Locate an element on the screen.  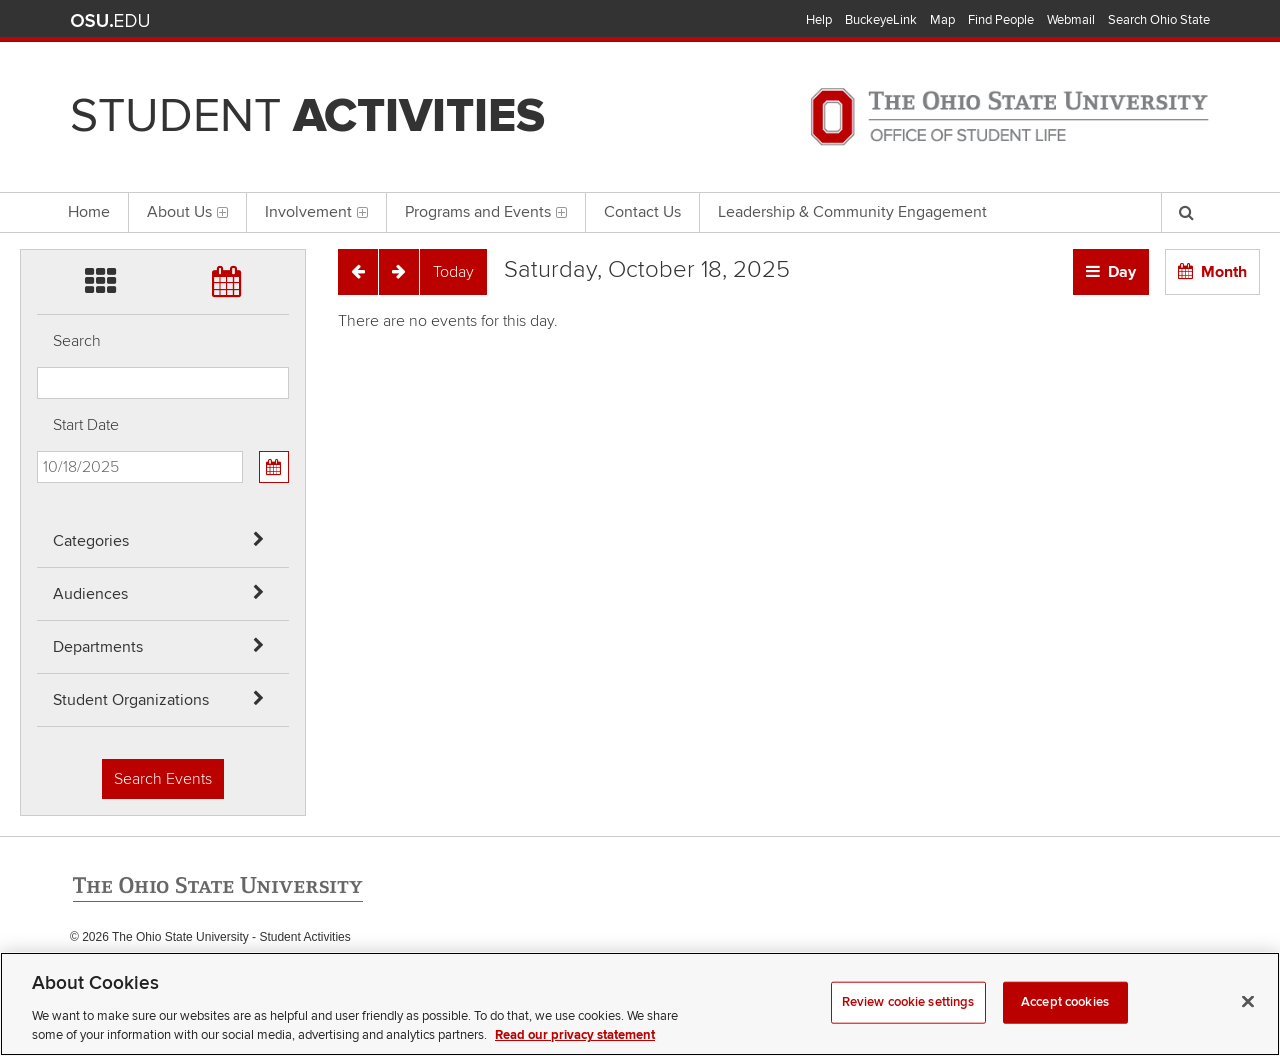
Skip Audiences filter is located at coordinates (37, 68).